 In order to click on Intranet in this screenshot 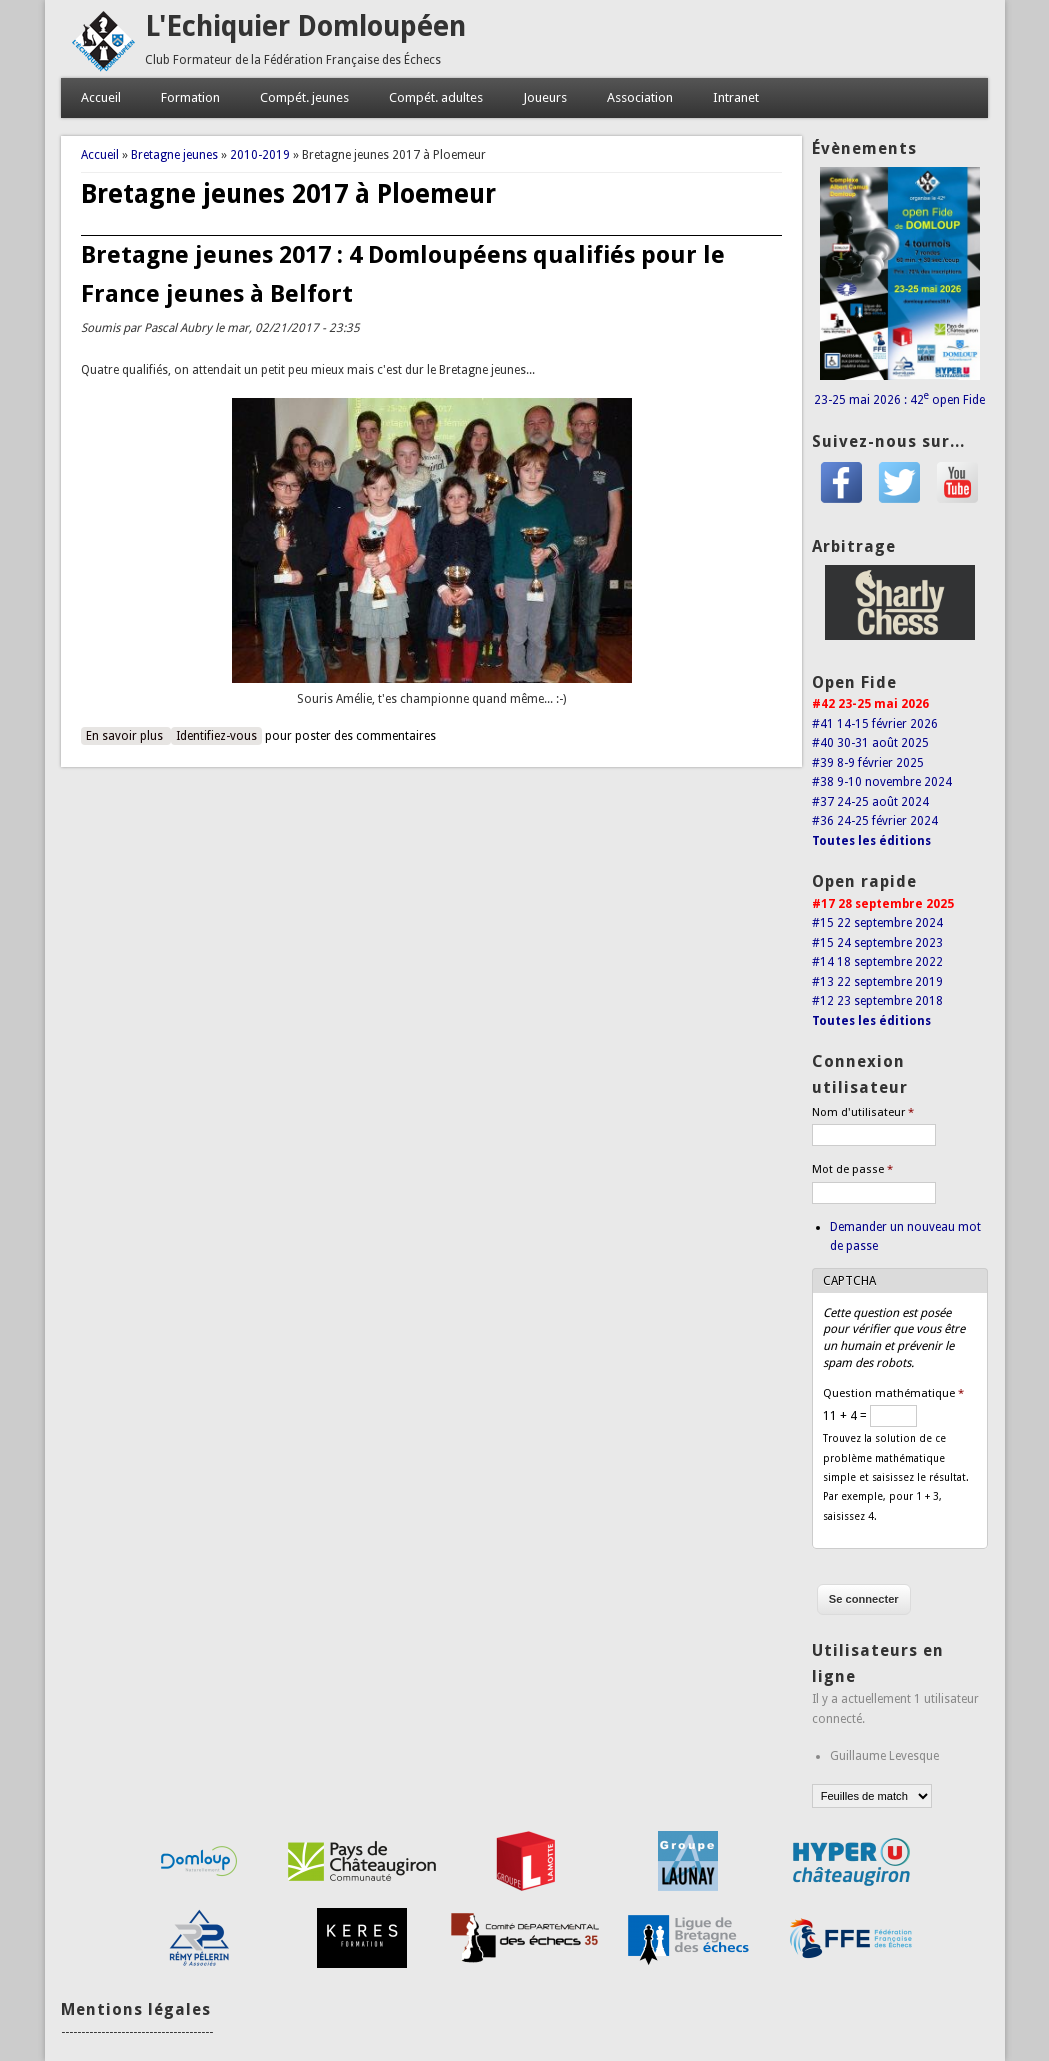, I will do `click(736, 97)`.